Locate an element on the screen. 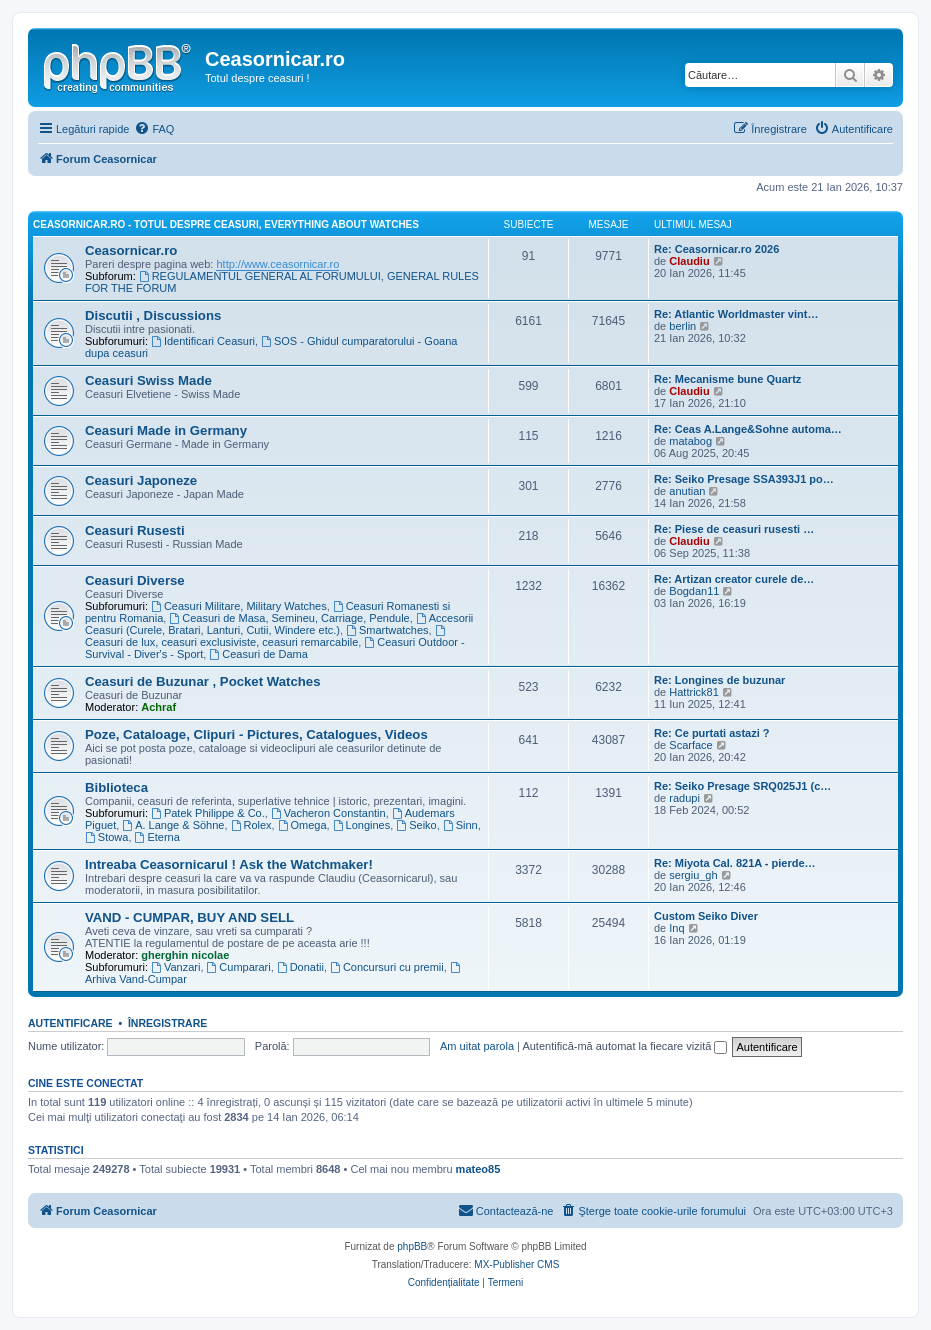  Concursuri cu premii is located at coordinates (387, 967).